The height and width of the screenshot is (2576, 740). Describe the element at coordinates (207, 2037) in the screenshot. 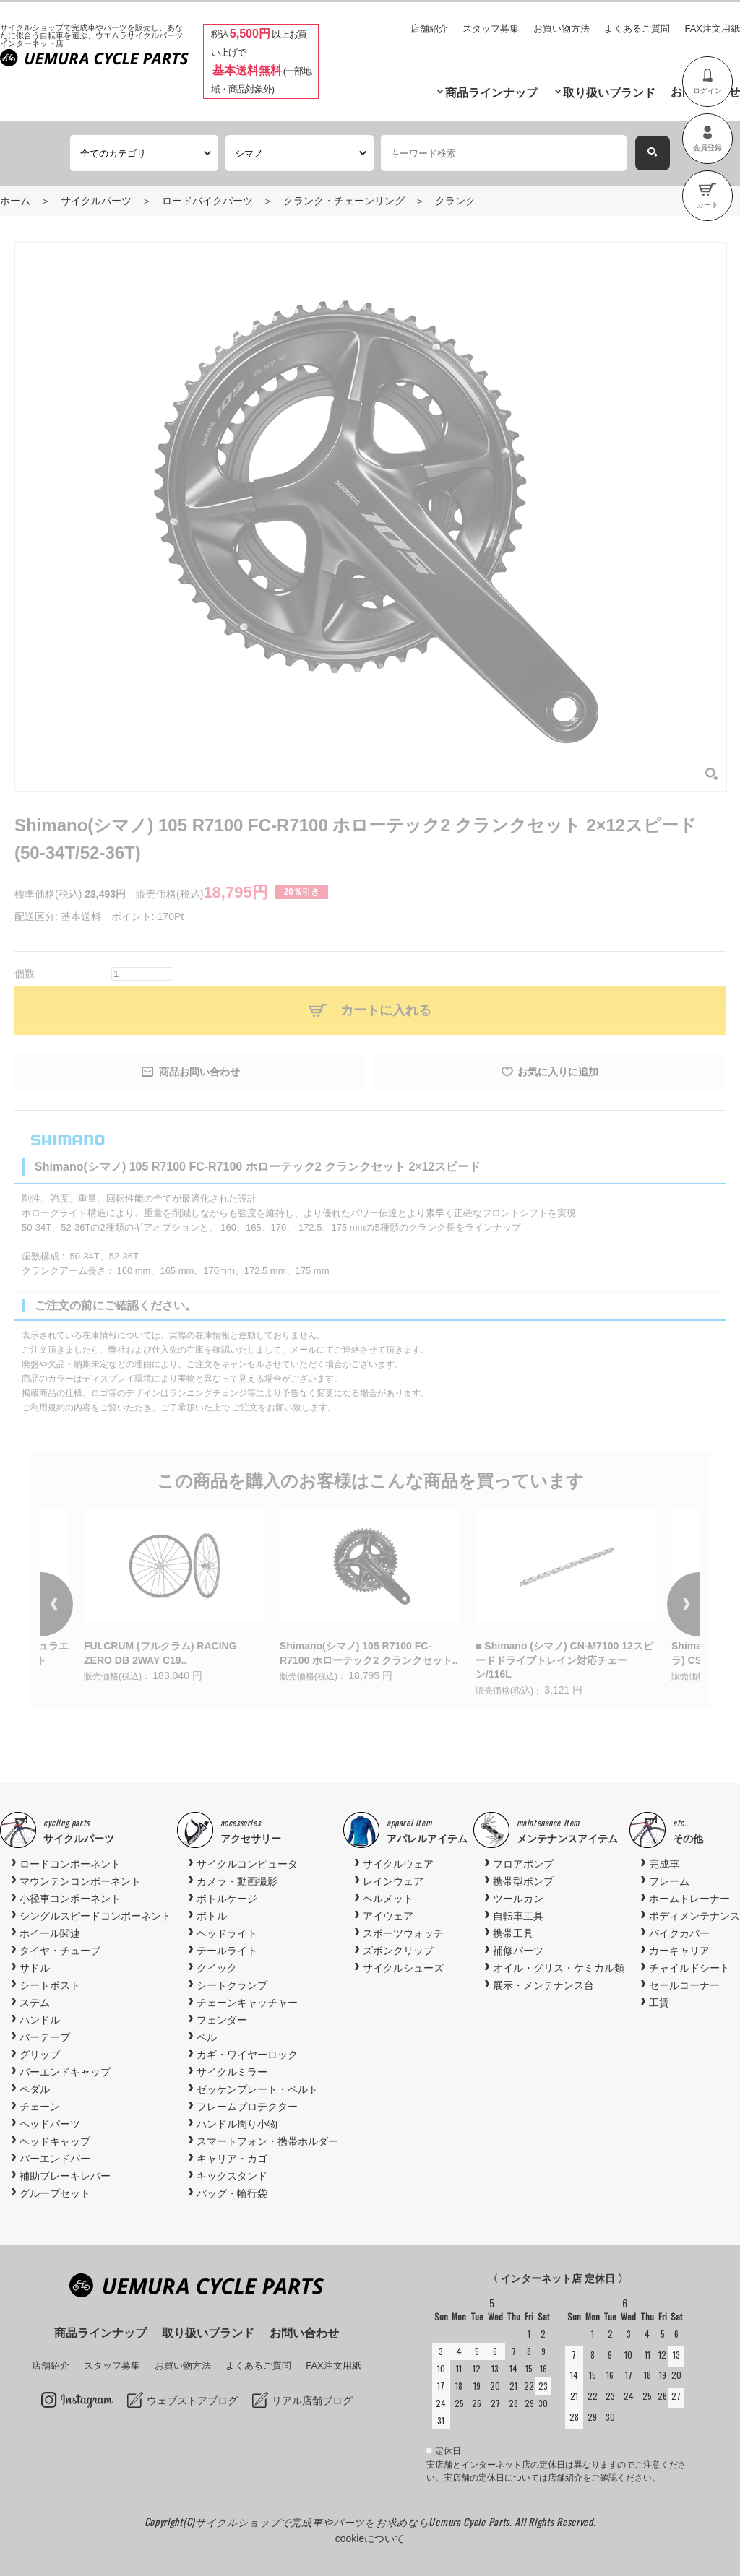

I see `ベル` at that location.